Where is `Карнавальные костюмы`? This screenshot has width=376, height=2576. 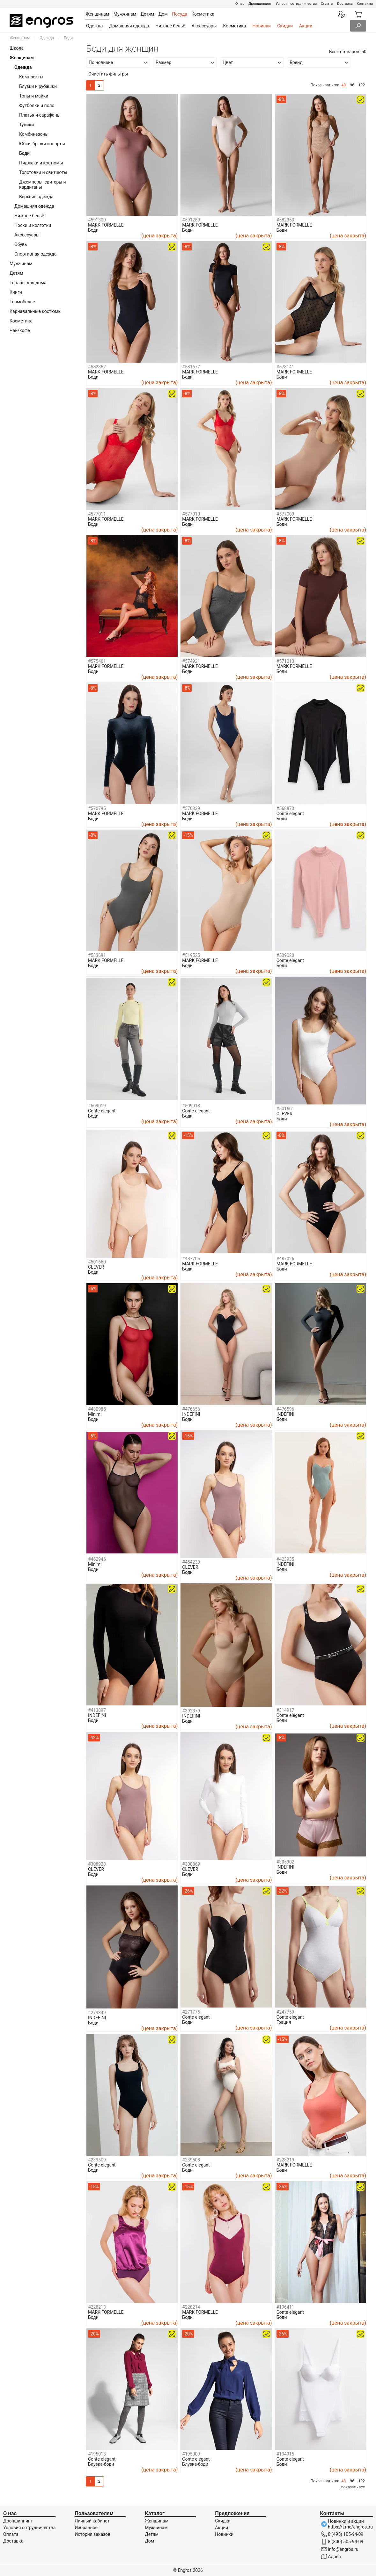 Карнавальные костюмы is located at coordinates (36, 311).